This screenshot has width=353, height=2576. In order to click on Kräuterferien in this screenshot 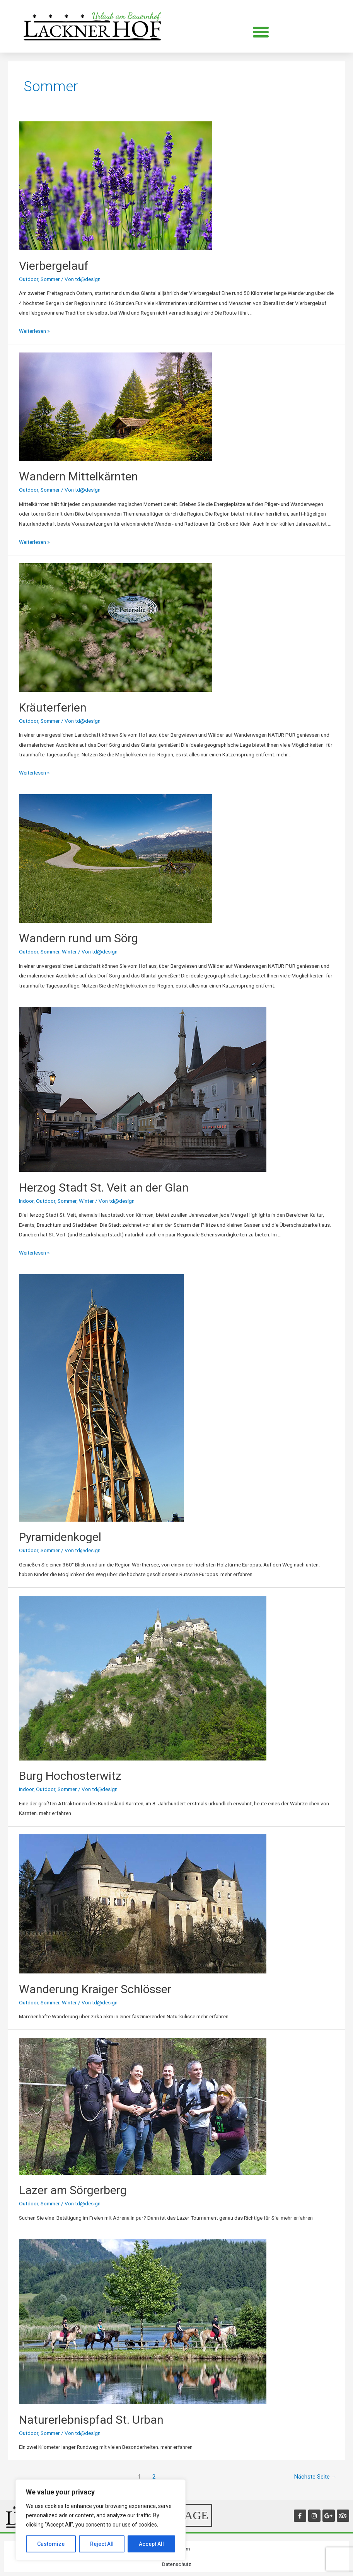, I will do `click(53, 707)`.